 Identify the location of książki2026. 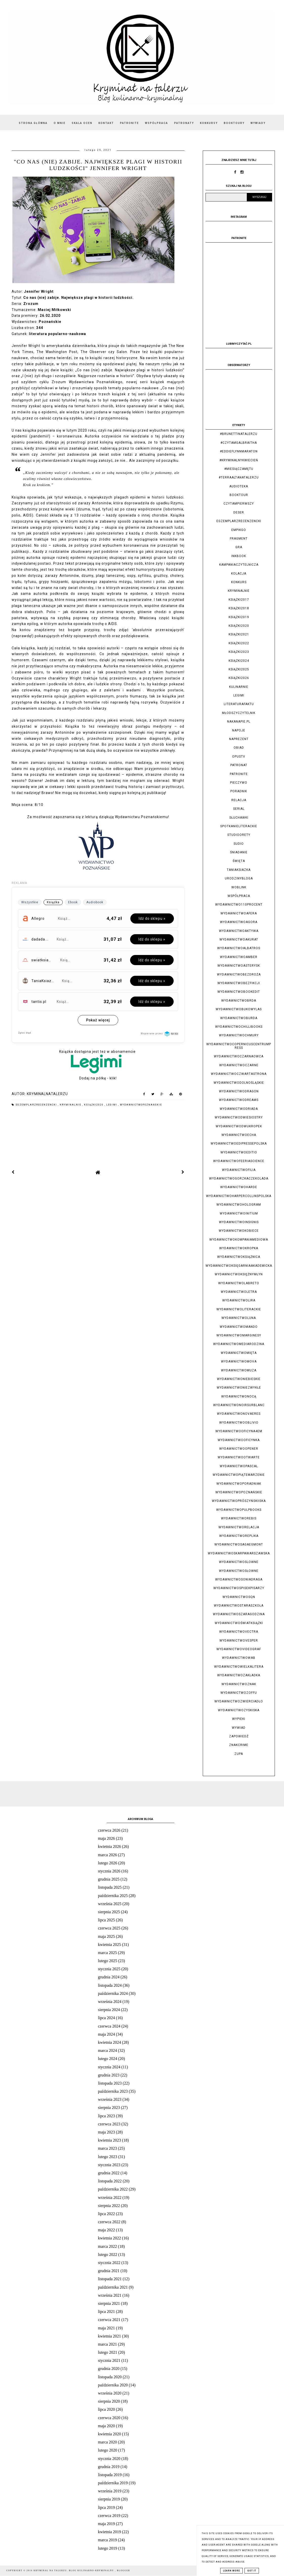
(239, 678).